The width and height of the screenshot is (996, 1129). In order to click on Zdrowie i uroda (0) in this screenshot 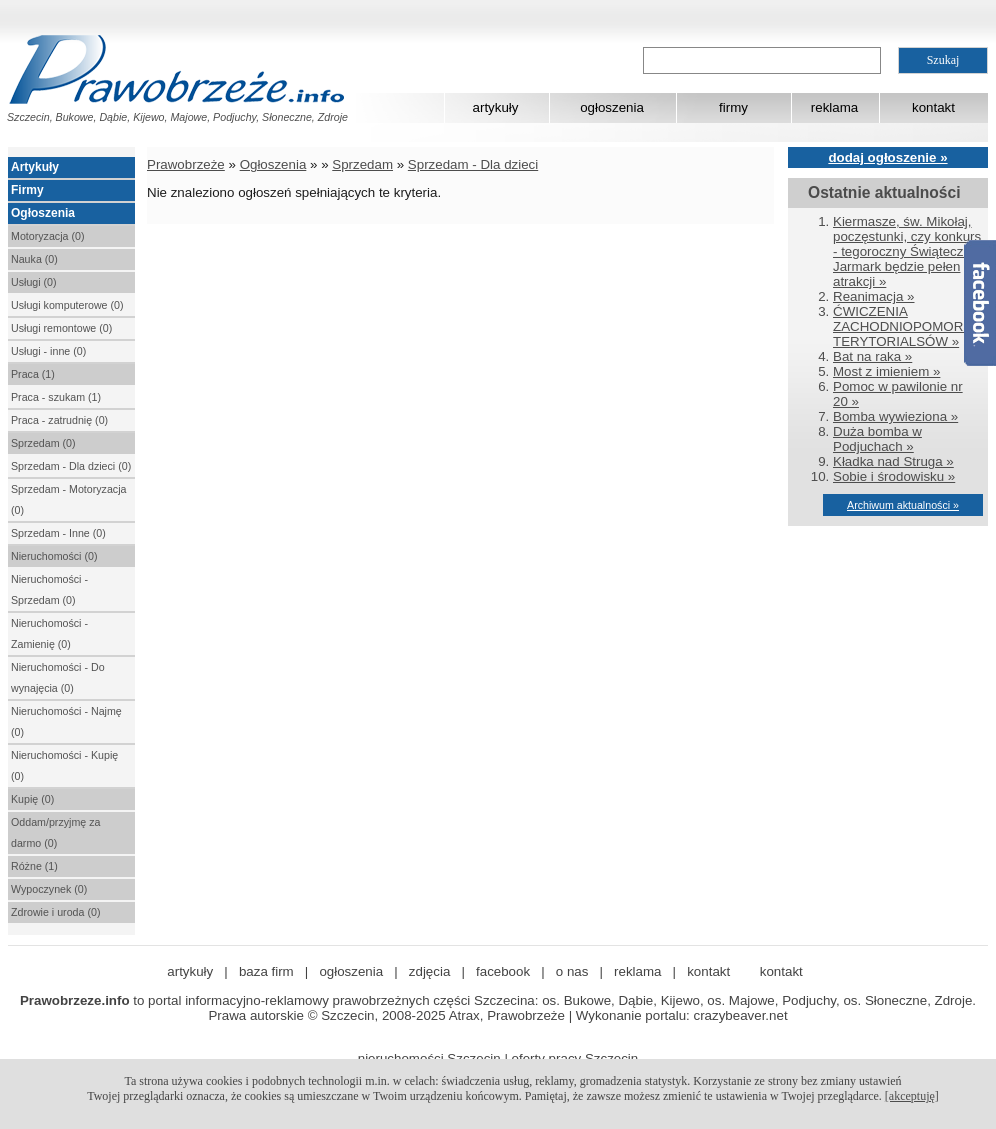, I will do `click(55, 912)`.